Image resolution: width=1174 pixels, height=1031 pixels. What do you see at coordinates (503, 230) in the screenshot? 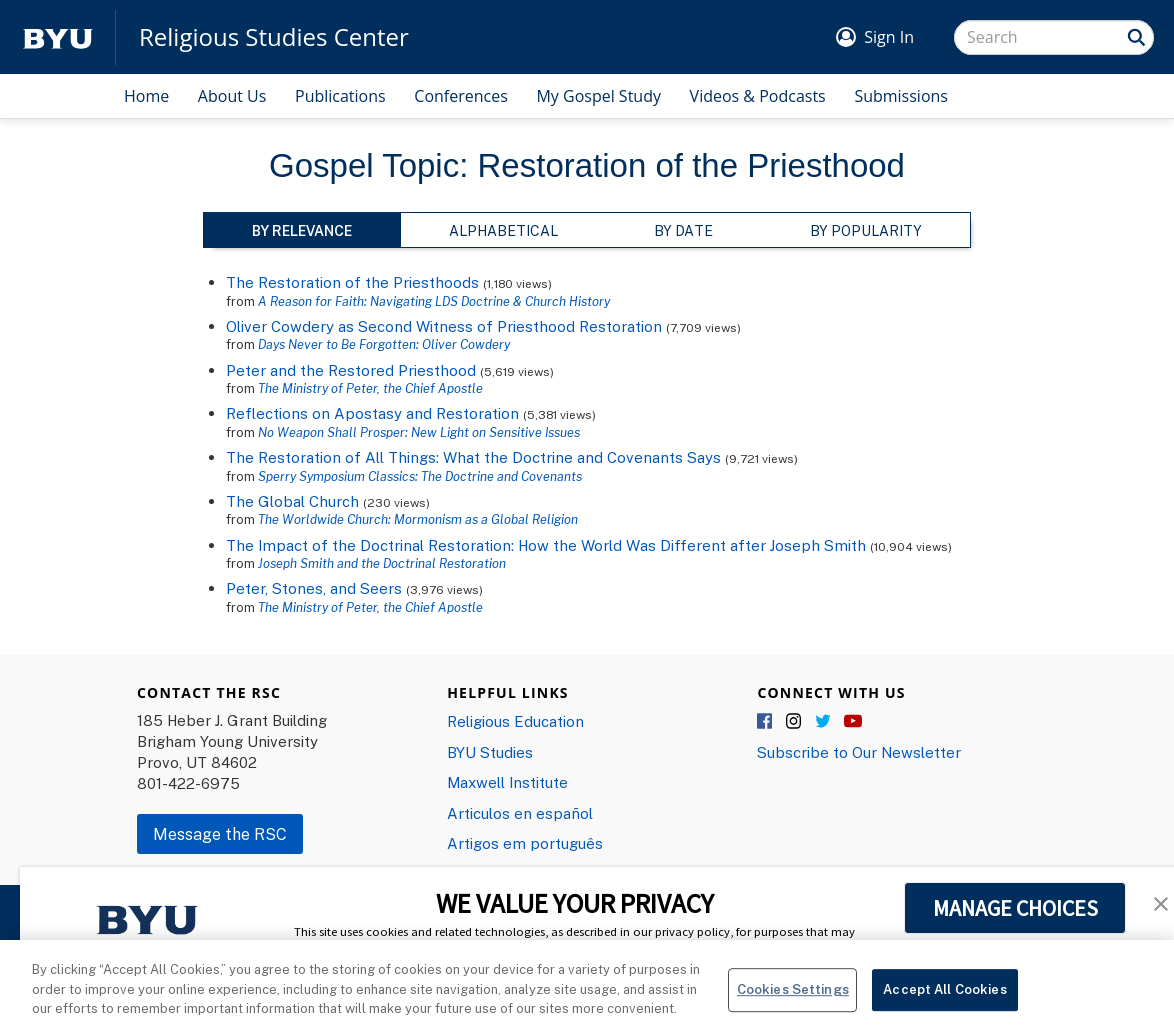
I see `Alphabetical` at bounding box center [503, 230].